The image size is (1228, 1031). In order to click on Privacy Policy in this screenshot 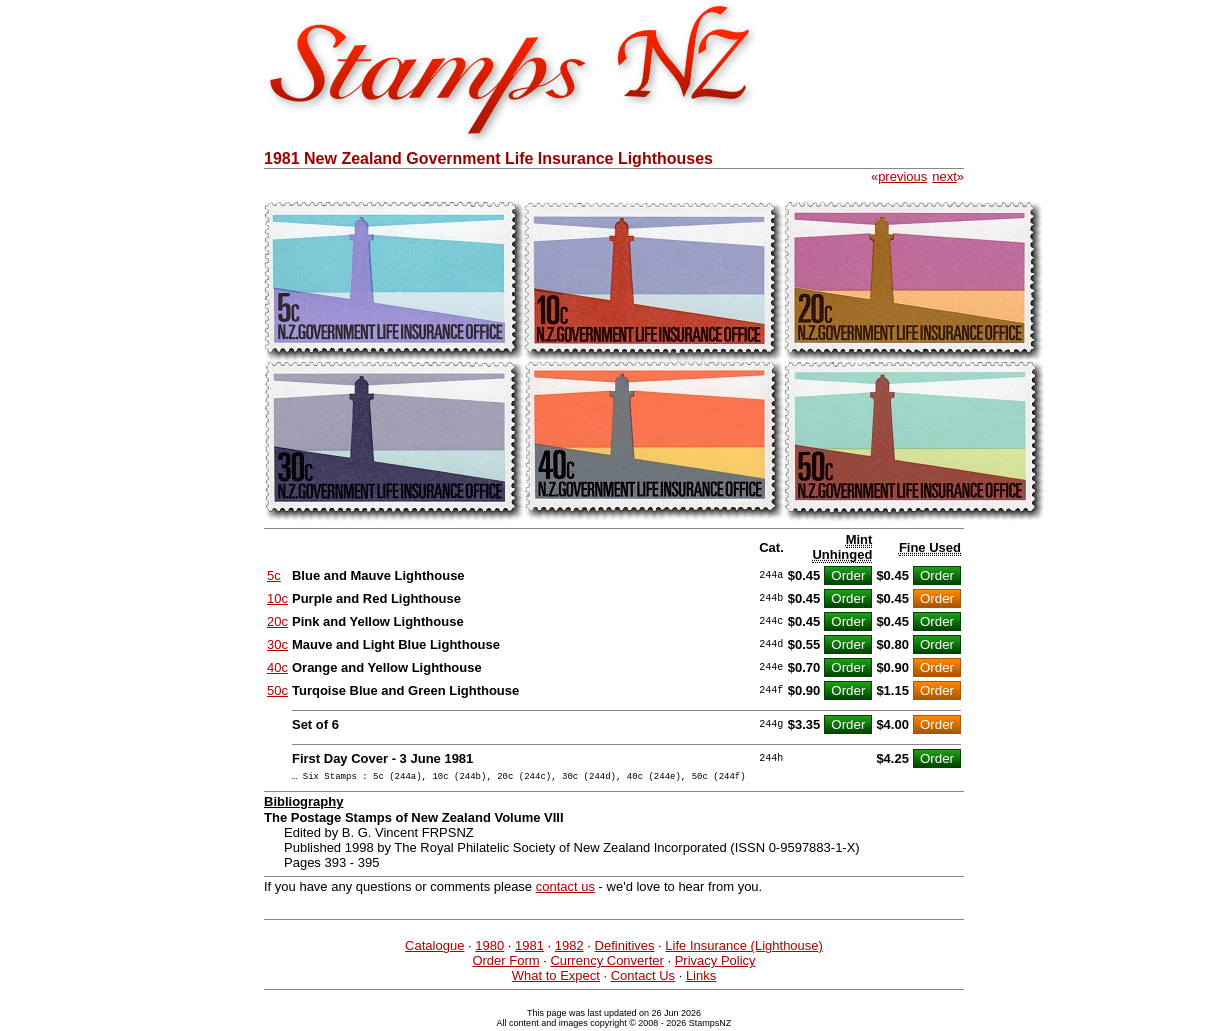, I will do `click(715, 963)`.